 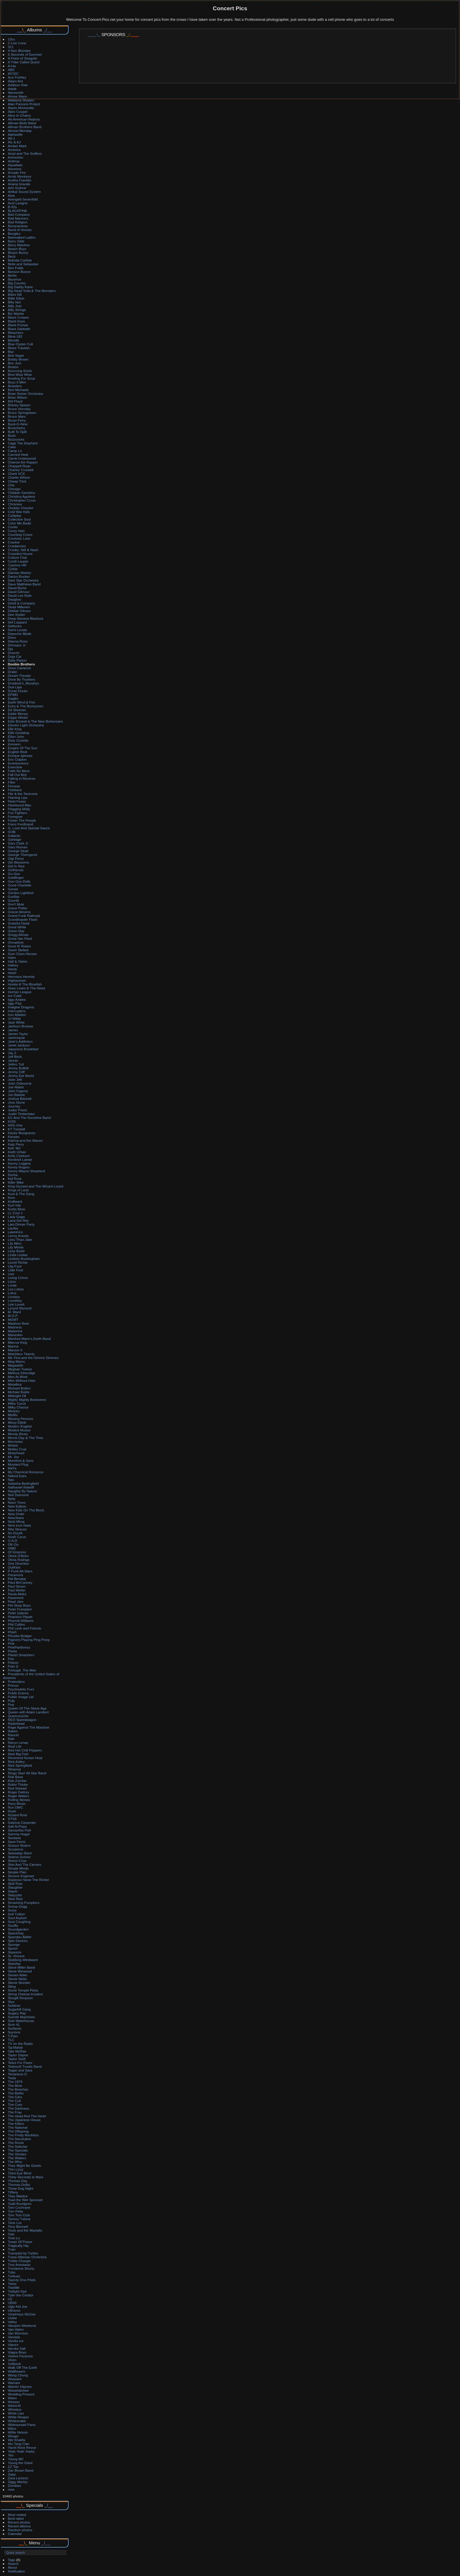 What do you see at coordinates (19, 519) in the screenshot?
I see `Collective Soul` at bounding box center [19, 519].